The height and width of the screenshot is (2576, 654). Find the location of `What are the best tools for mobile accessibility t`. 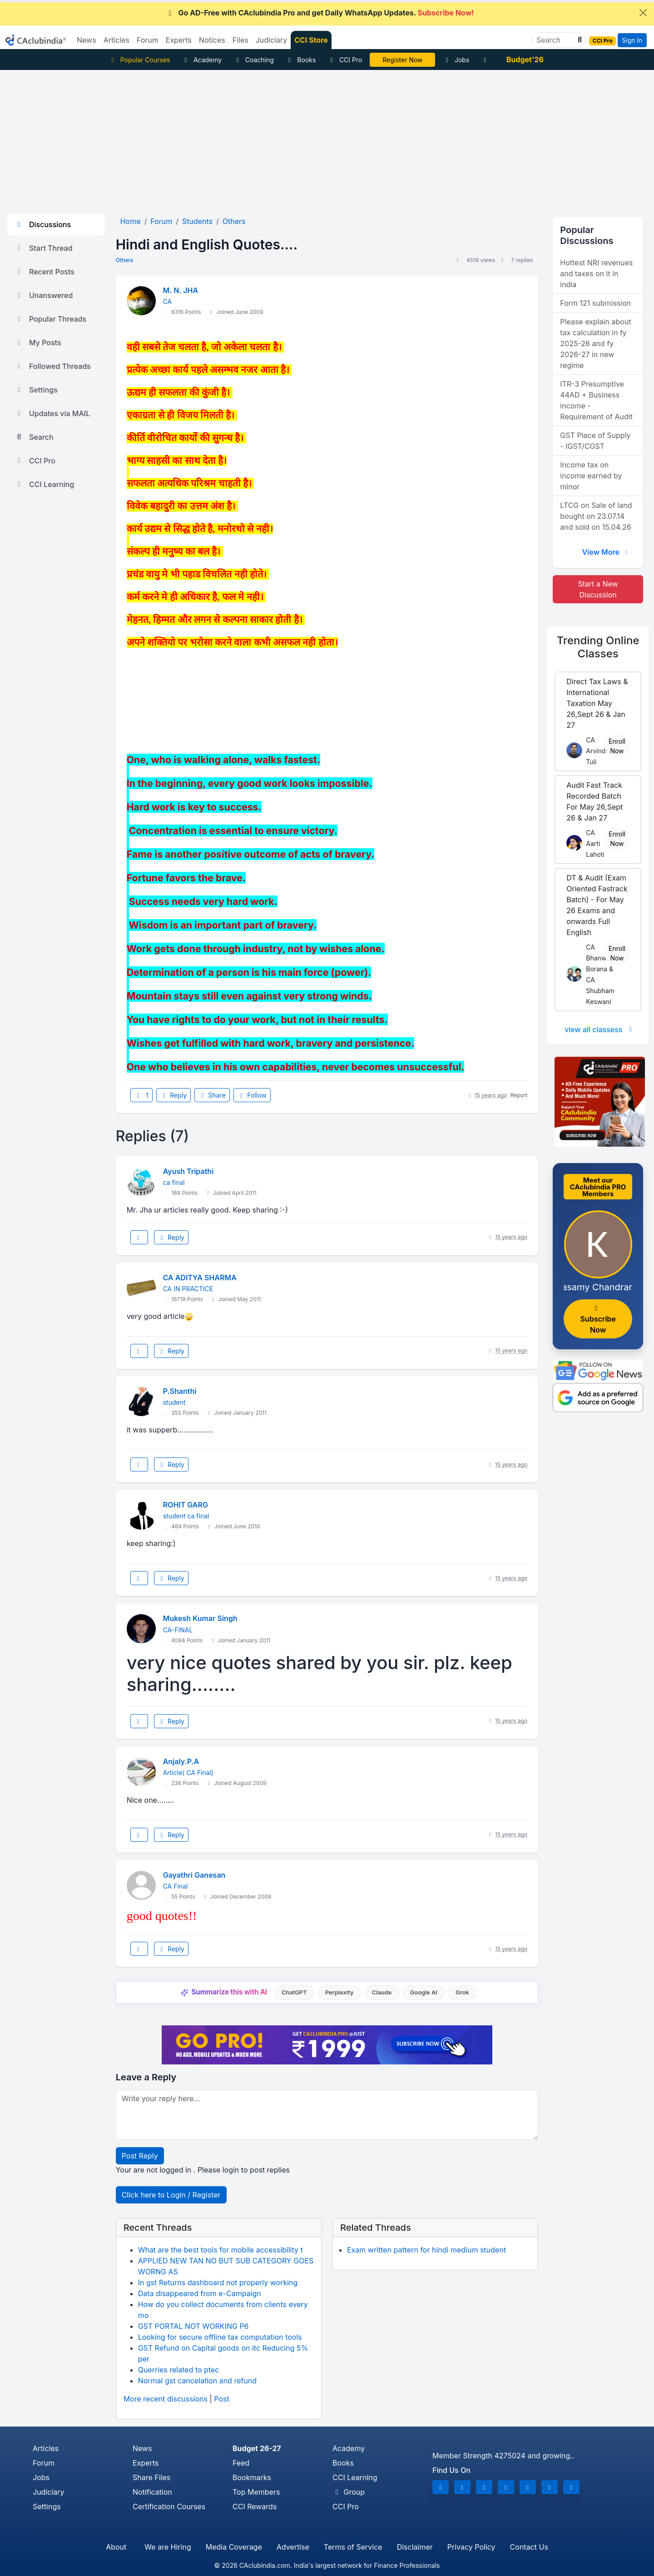

What are the best tools for mobile accessibility t is located at coordinates (220, 2249).